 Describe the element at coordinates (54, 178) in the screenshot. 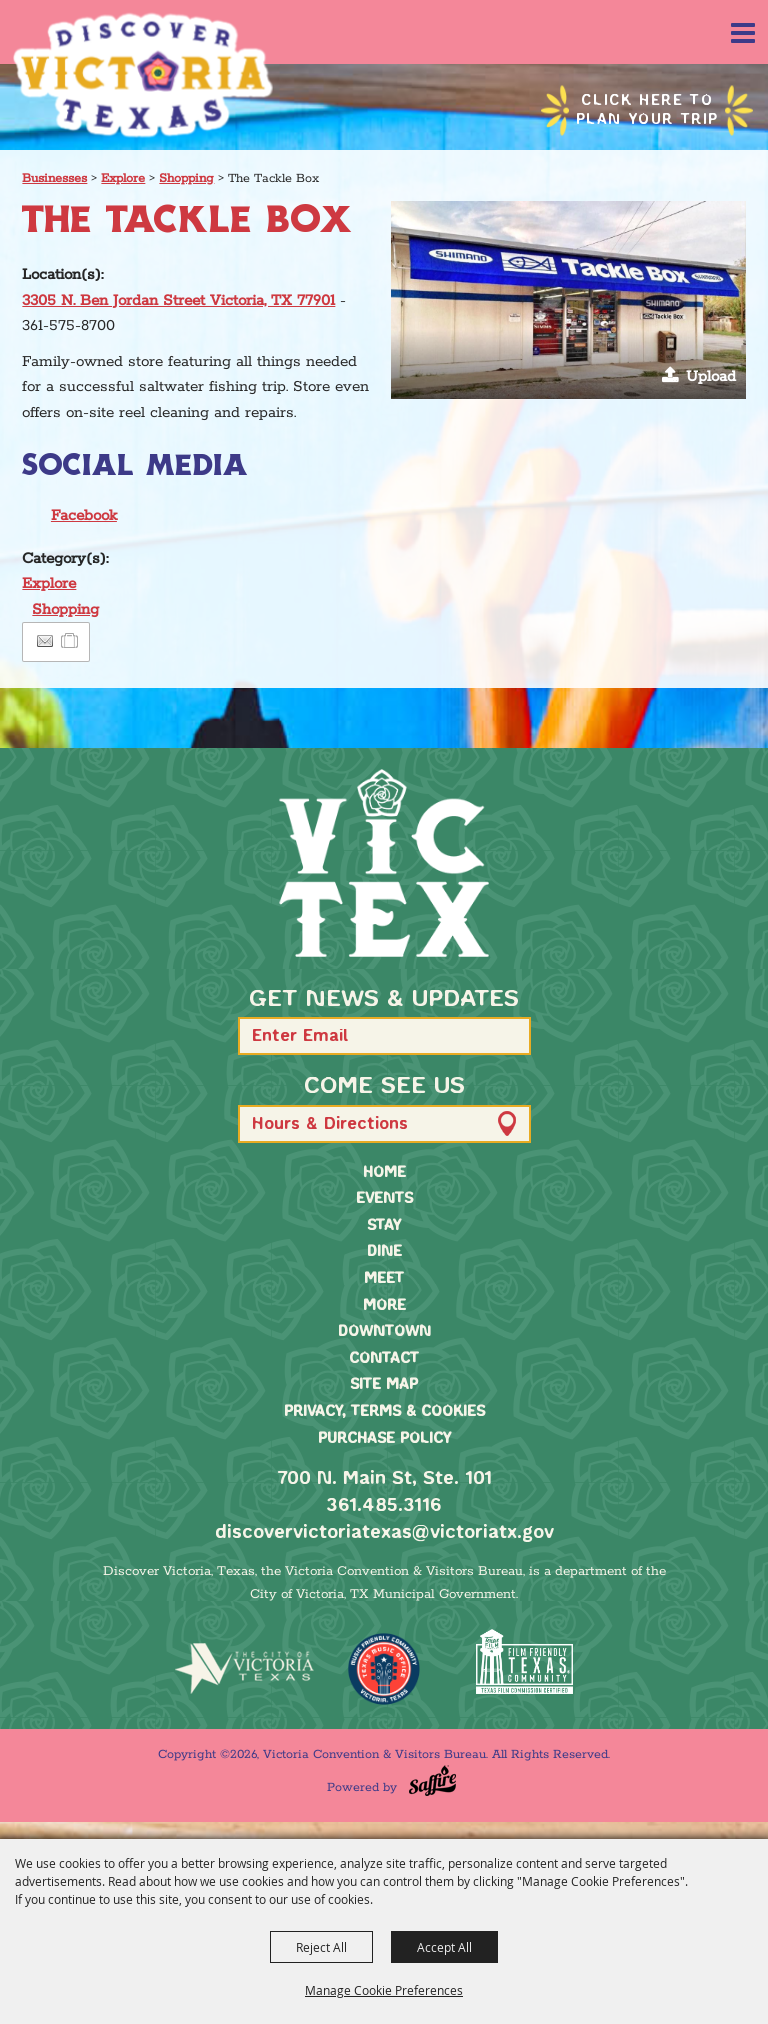

I see `Businesses` at that location.